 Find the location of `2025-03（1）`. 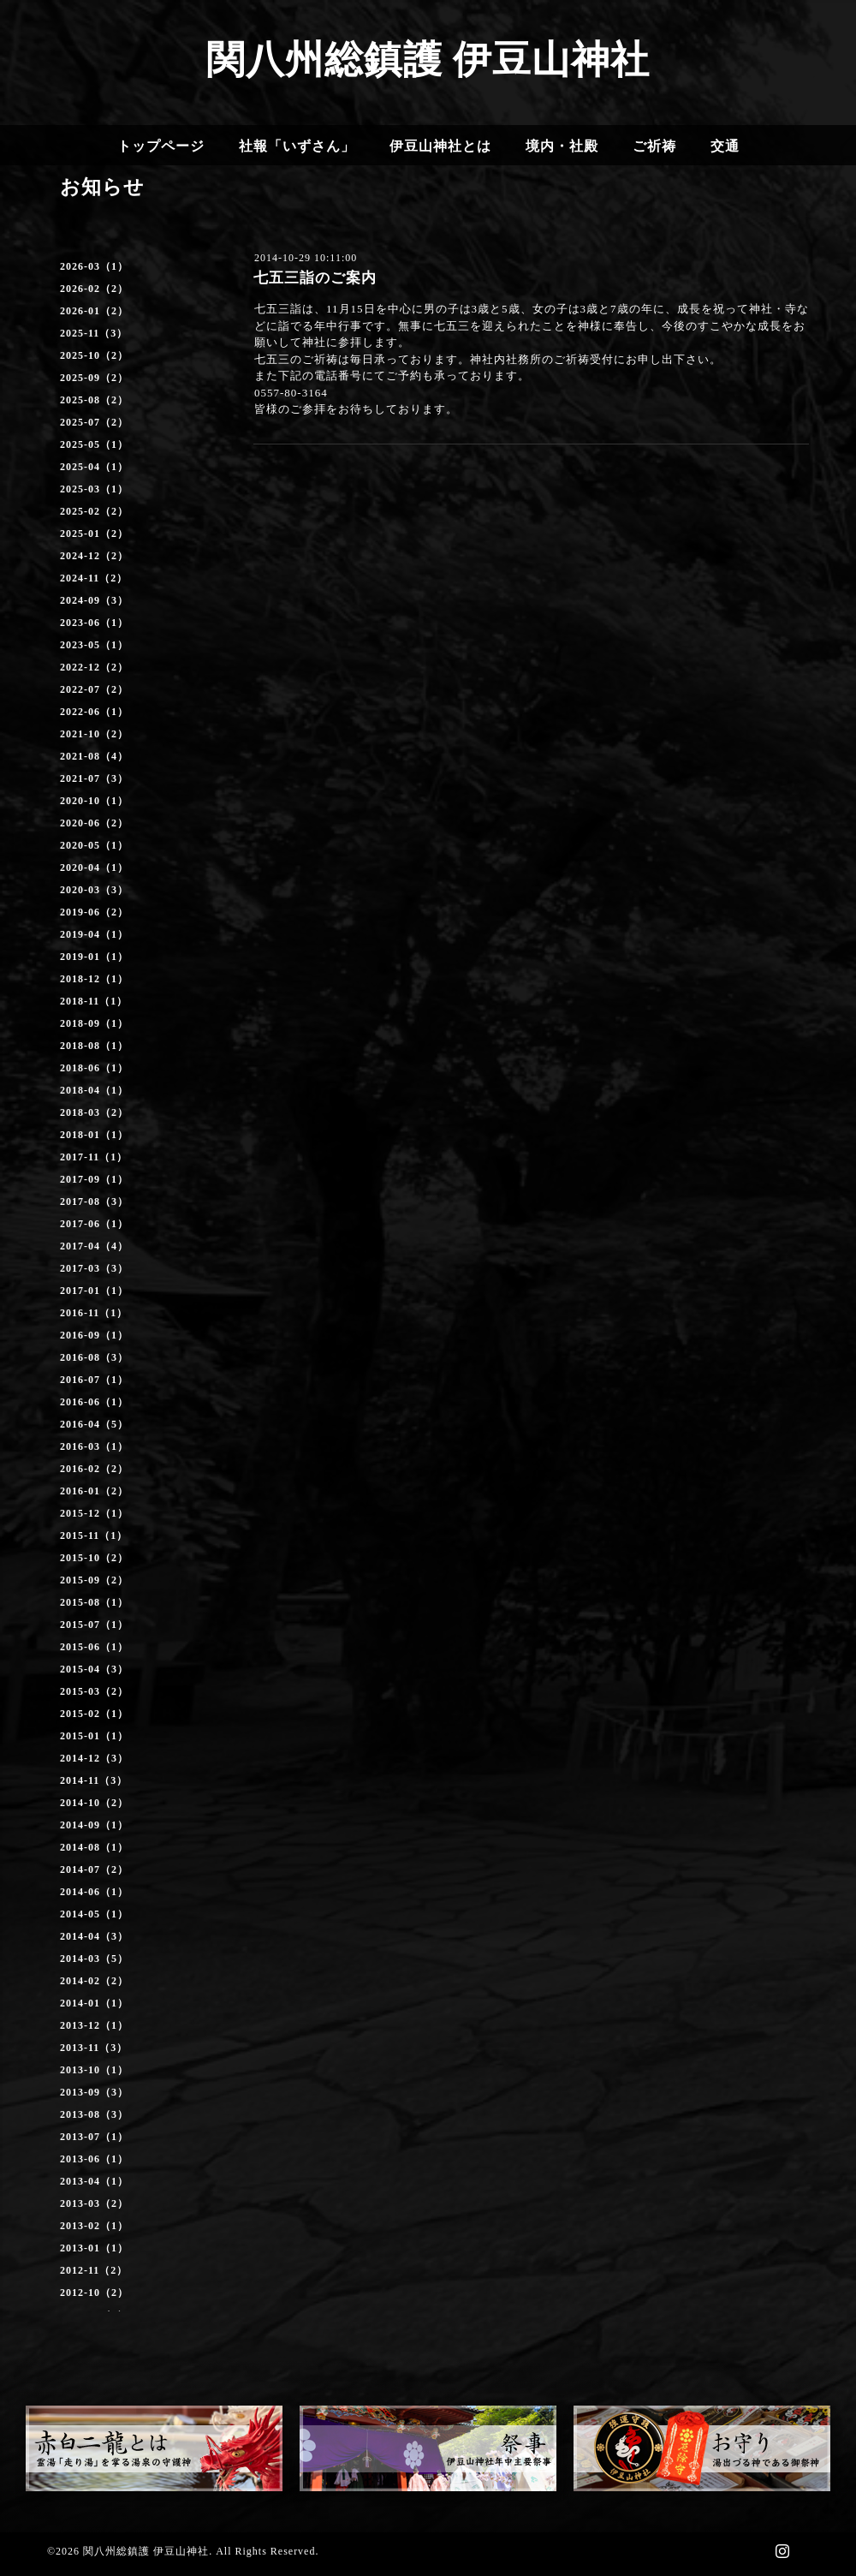

2025-03（1） is located at coordinates (94, 489).